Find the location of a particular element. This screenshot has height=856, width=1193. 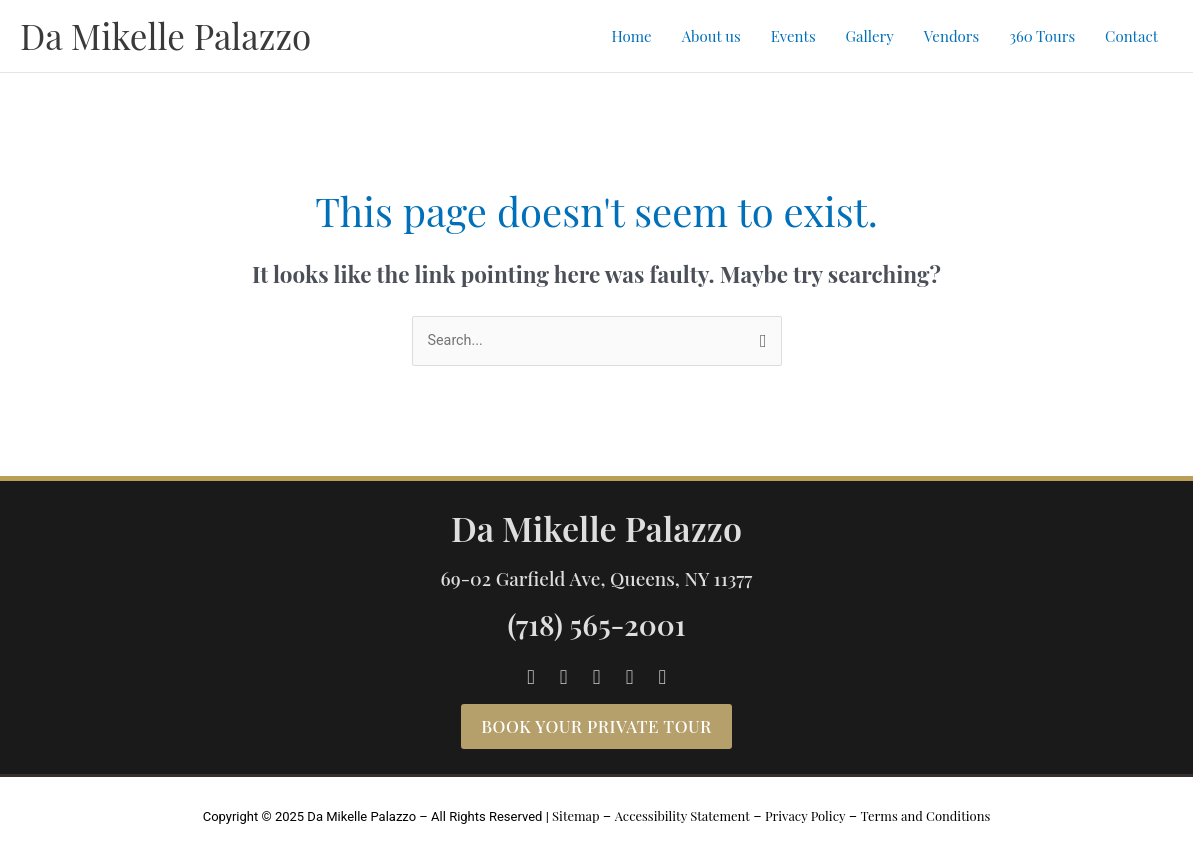

Gallery is located at coordinates (870, 36).